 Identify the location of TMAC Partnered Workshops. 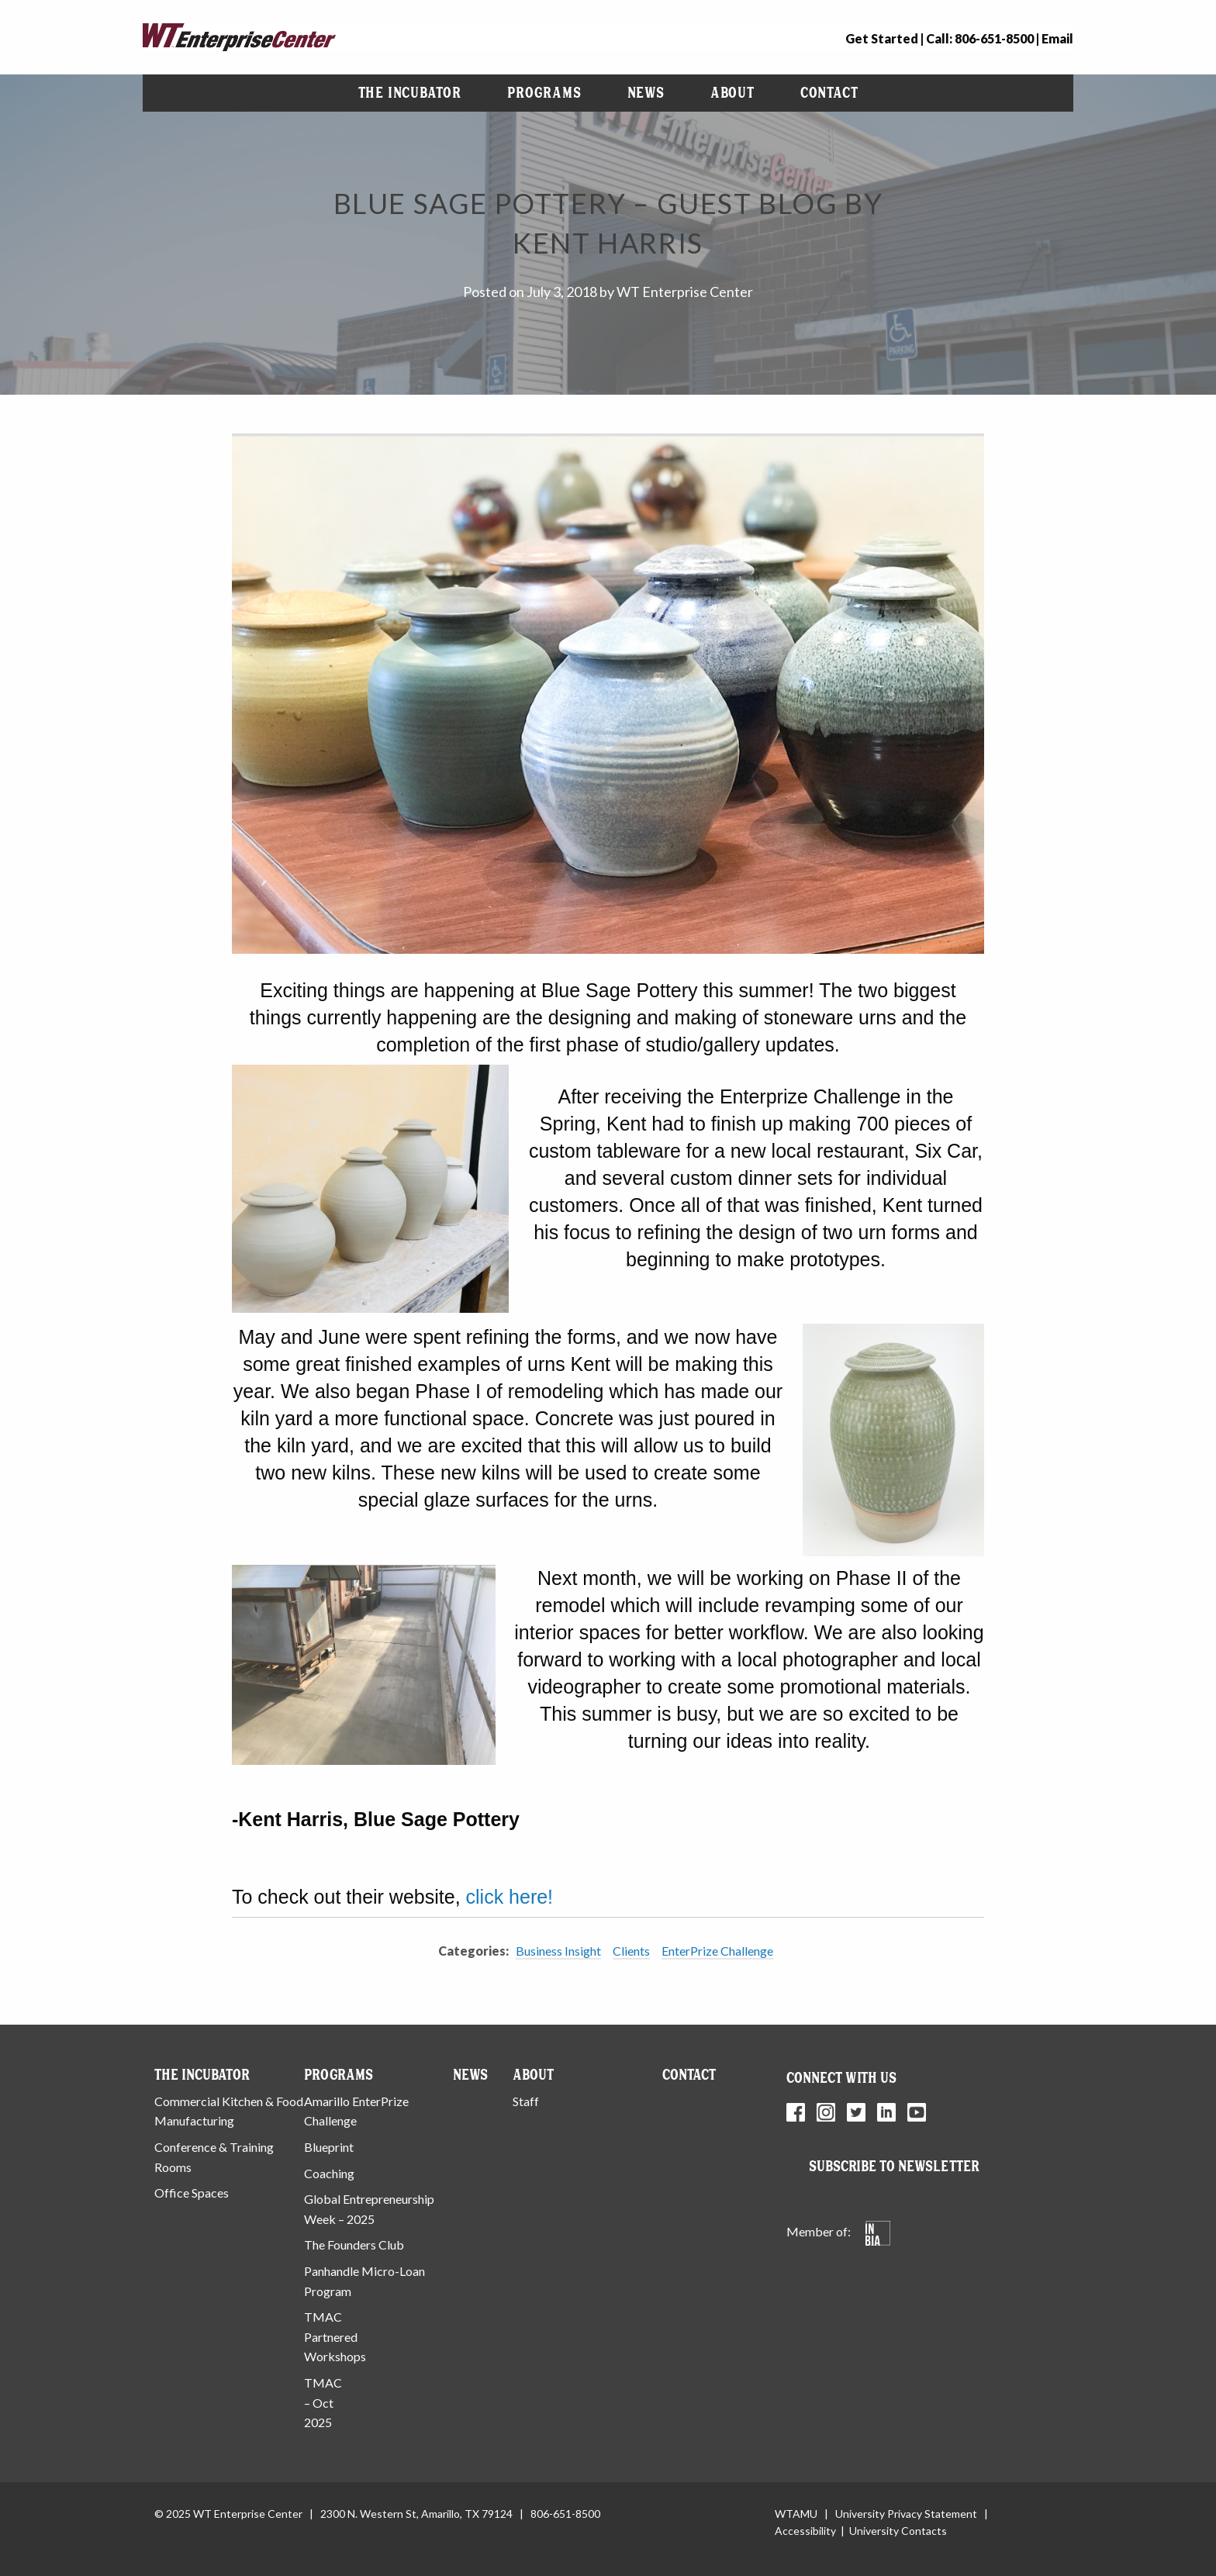
(335, 2336).